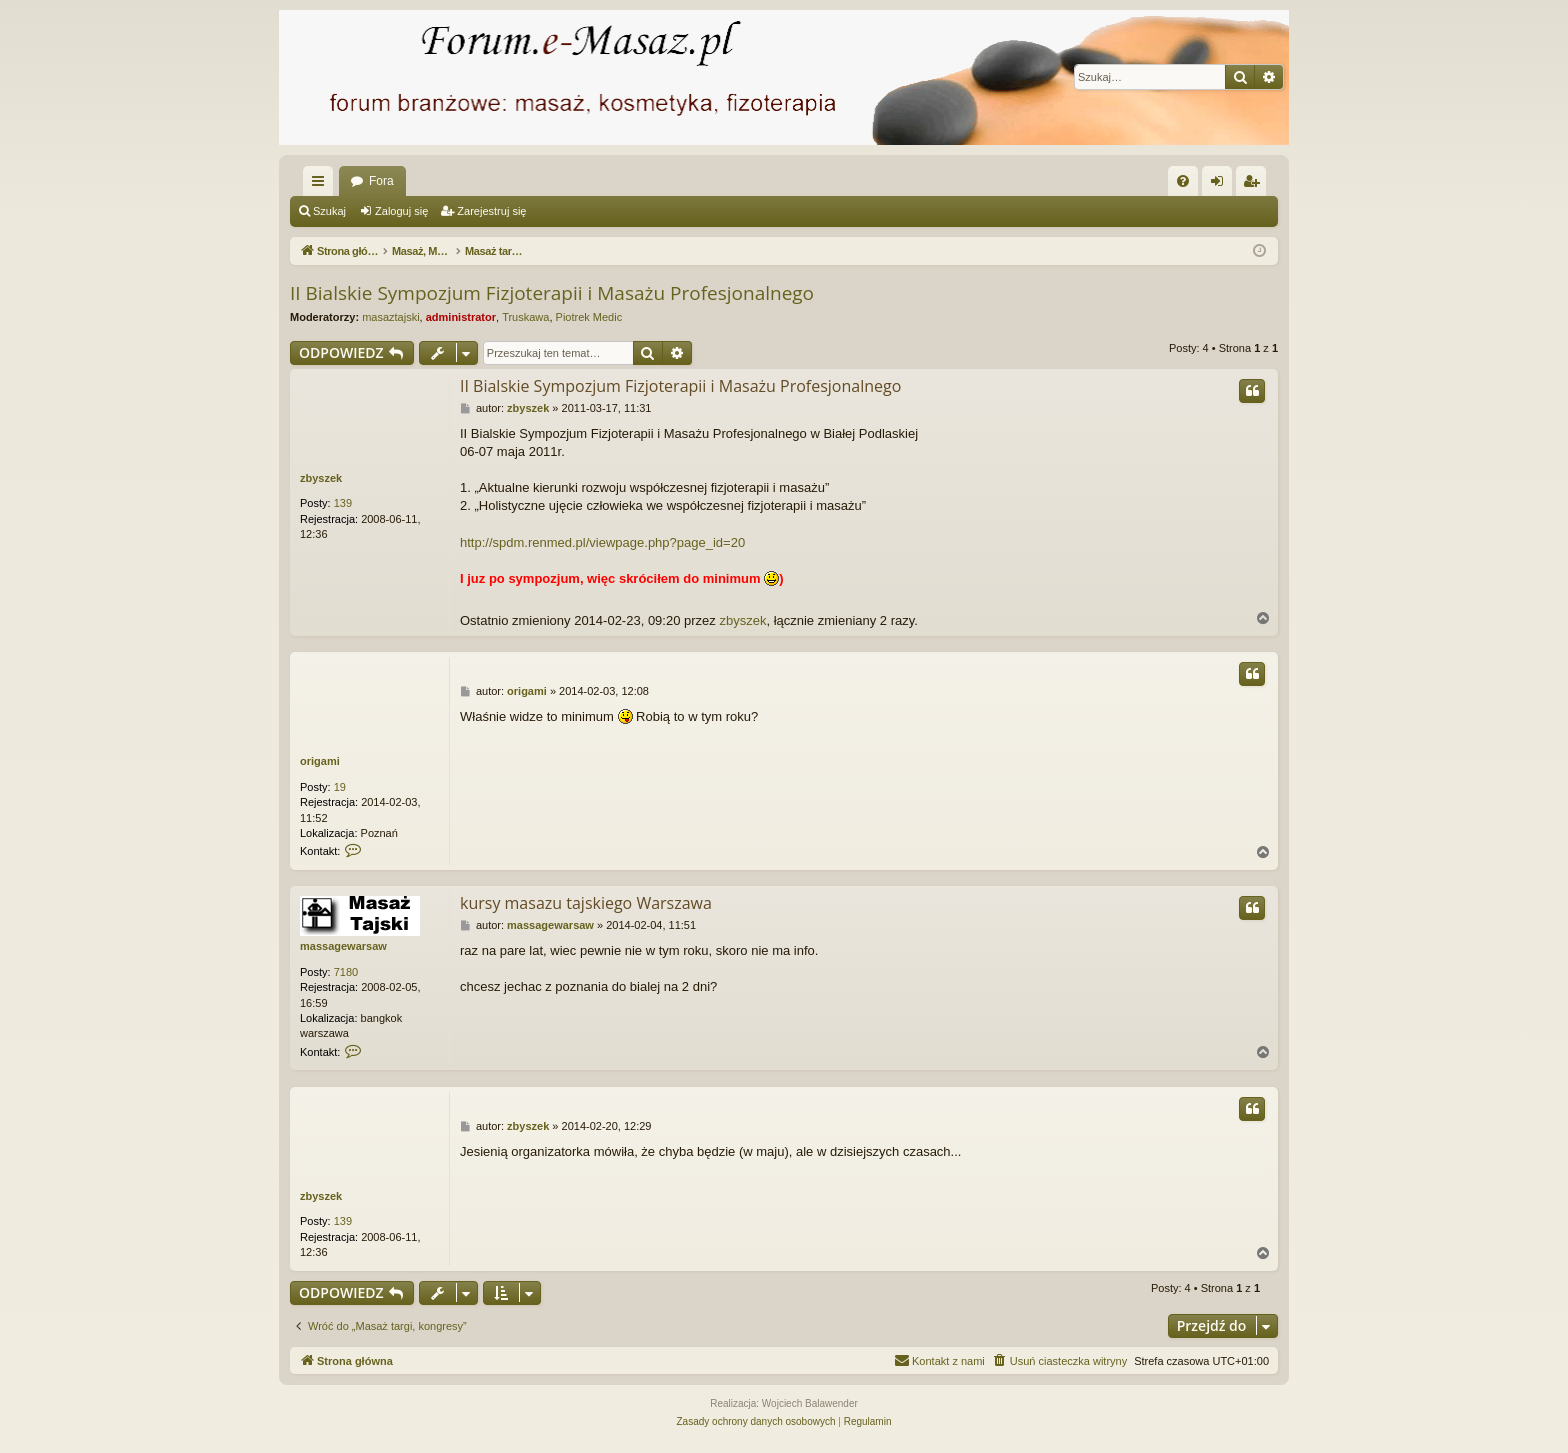  I want to click on Zaloguj się [menuitem], so click(1221, 185).